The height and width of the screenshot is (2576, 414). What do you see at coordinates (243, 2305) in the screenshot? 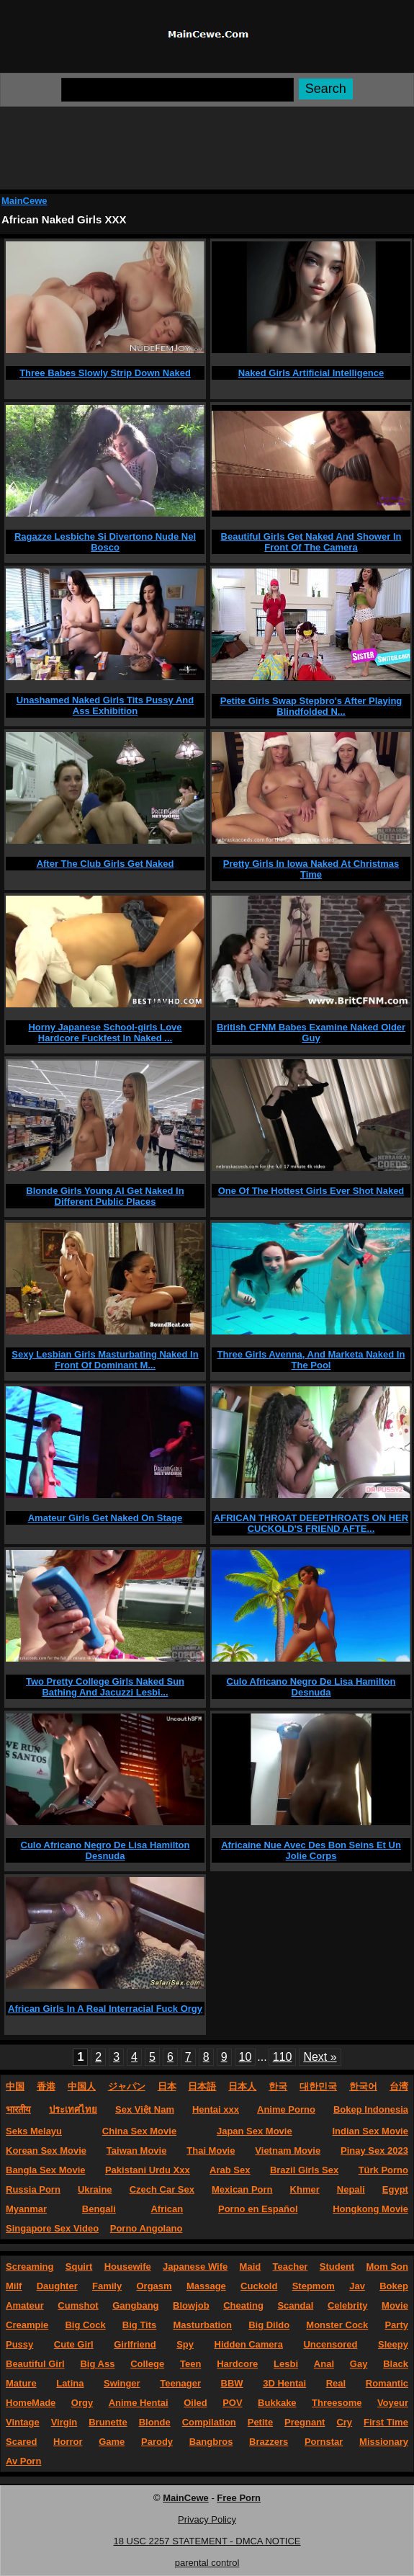
I see `Cheating` at bounding box center [243, 2305].